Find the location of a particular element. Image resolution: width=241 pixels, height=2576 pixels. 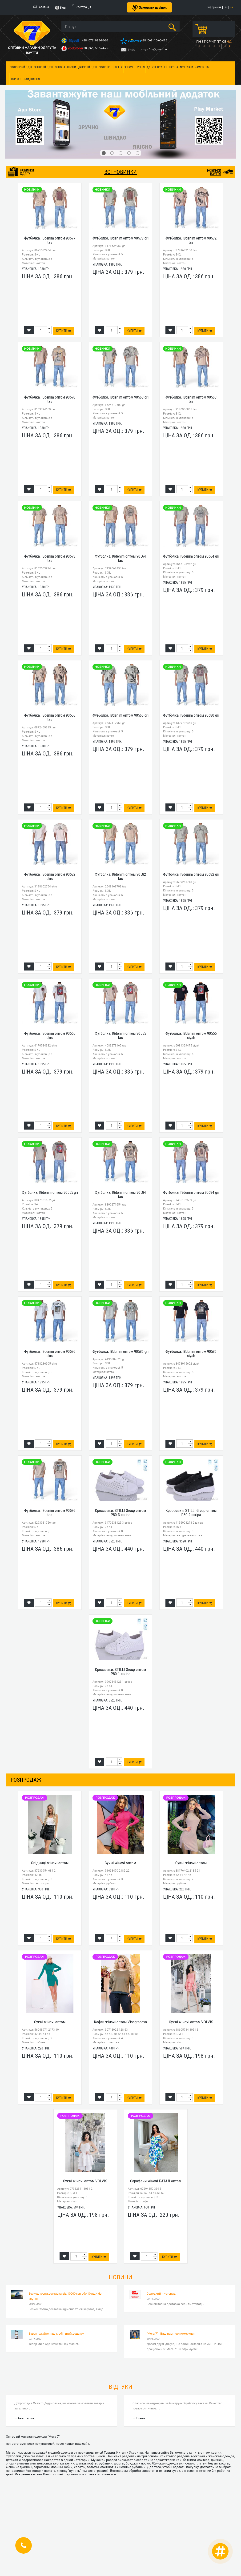

Чоловічий одяг is located at coordinates (21, 67).